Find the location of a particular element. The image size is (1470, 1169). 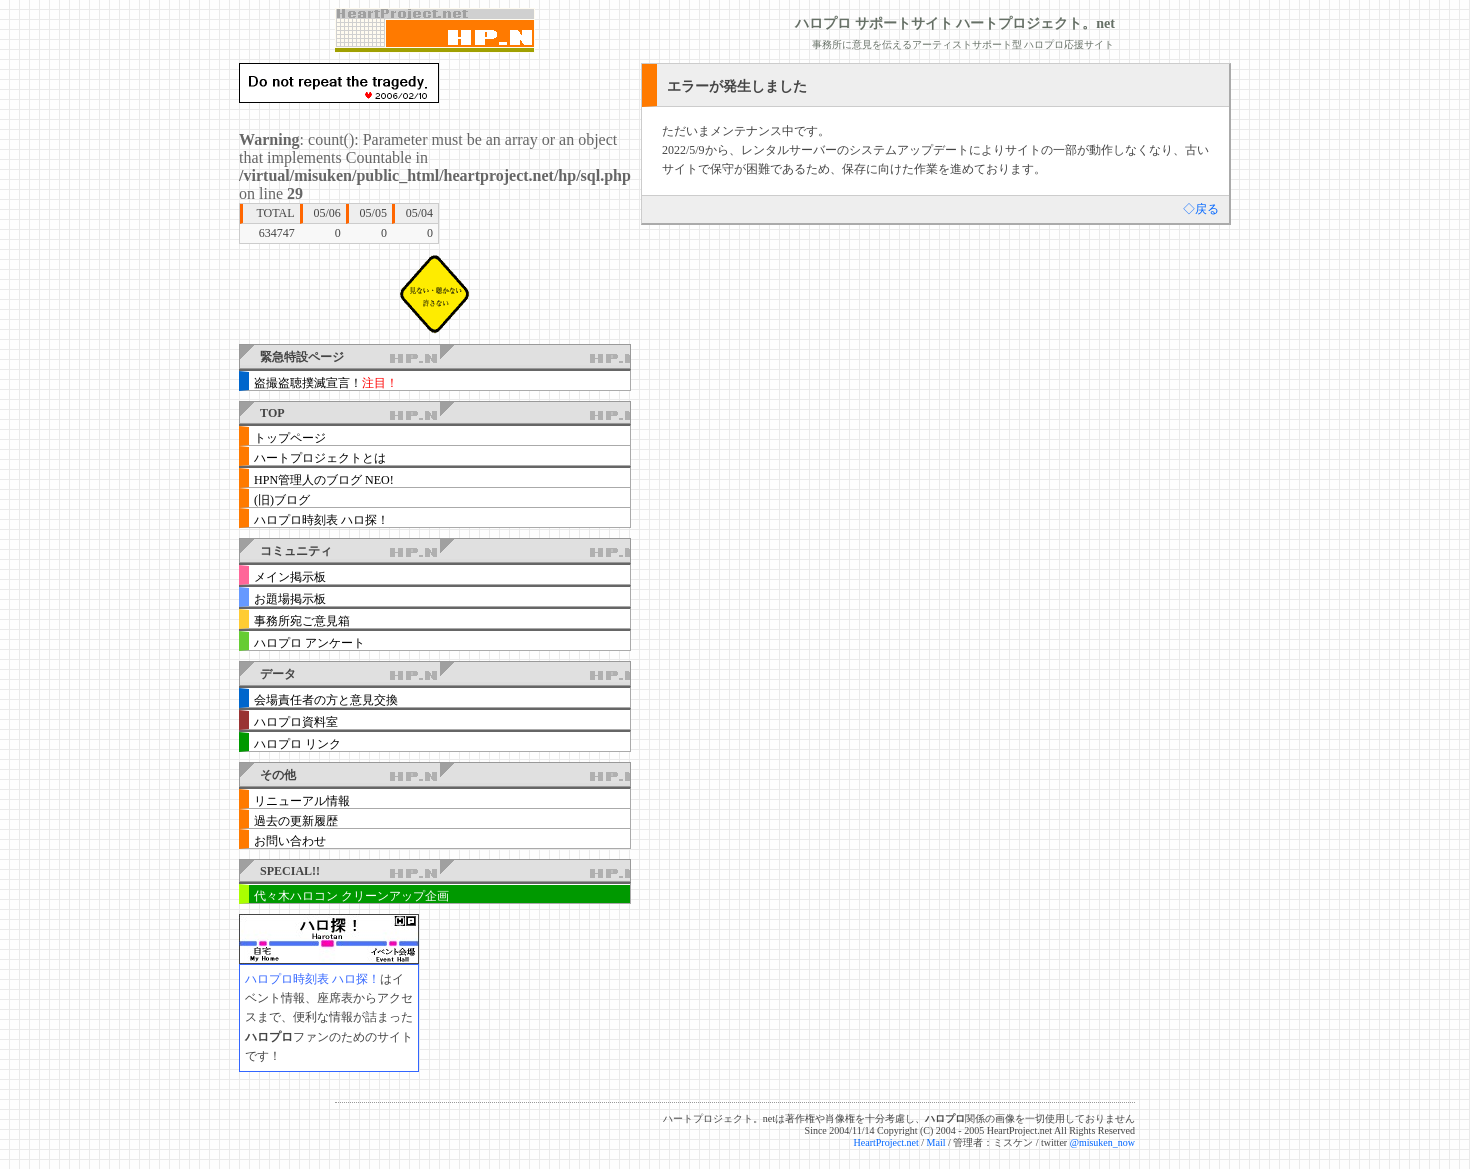

リニューアル情報 is located at coordinates (302, 801).